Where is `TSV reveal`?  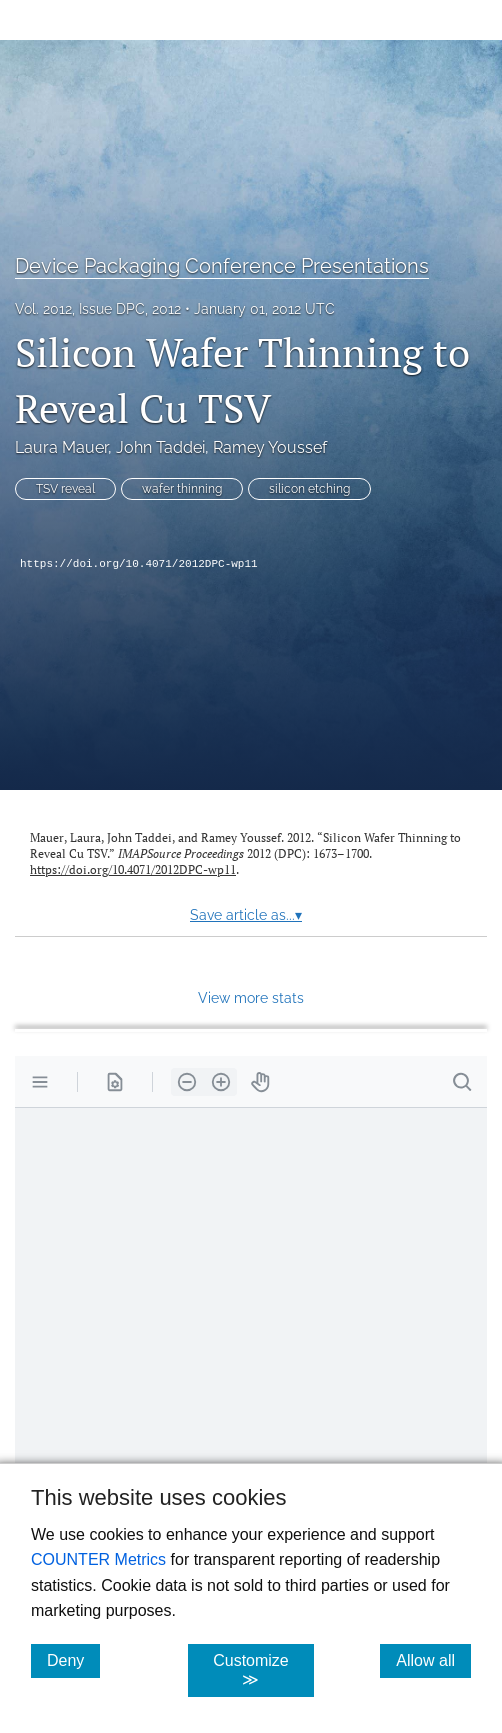
TSV reveal is located at coordinates (65, 489).